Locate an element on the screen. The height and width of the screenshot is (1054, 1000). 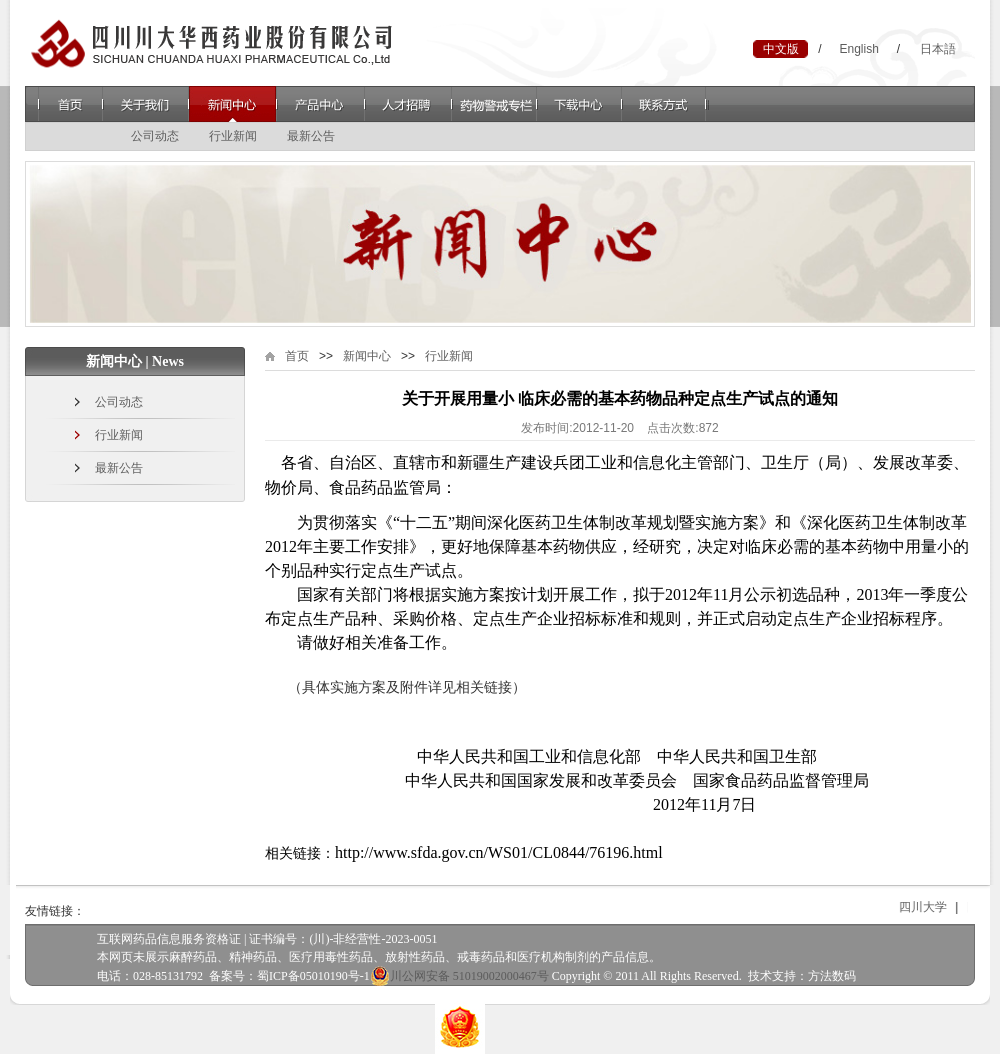
蜀ICP备05010190号-1 is located at coordinates (313, 976).